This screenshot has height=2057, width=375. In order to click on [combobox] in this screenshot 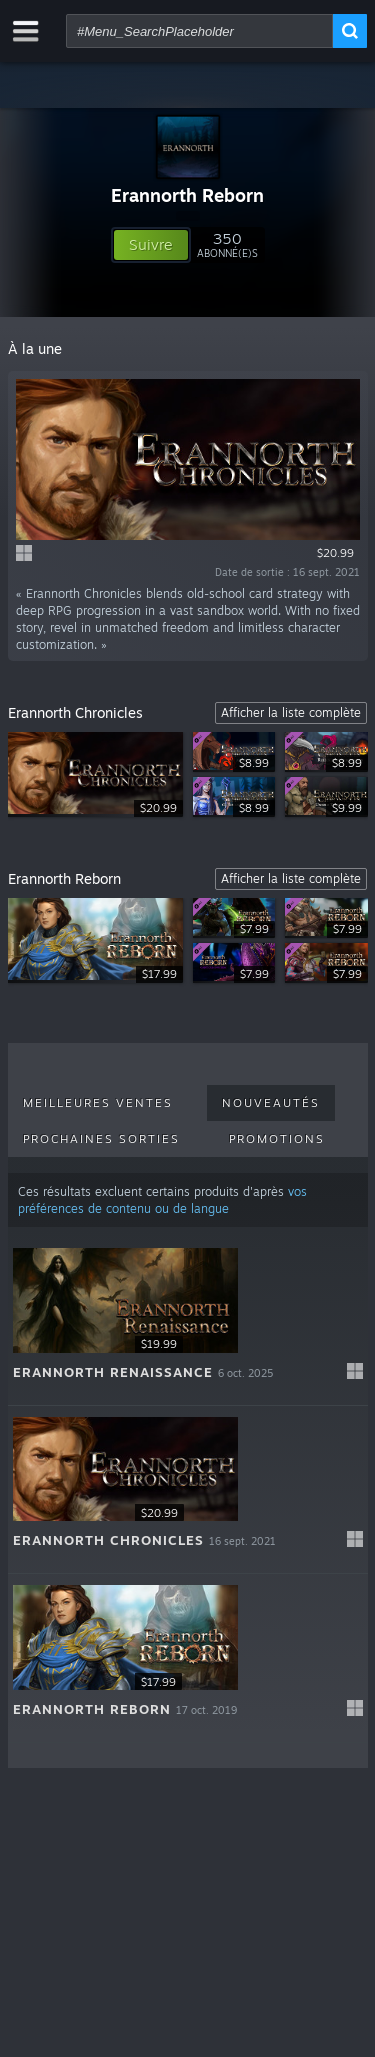, I will do `click(199, 31)`.